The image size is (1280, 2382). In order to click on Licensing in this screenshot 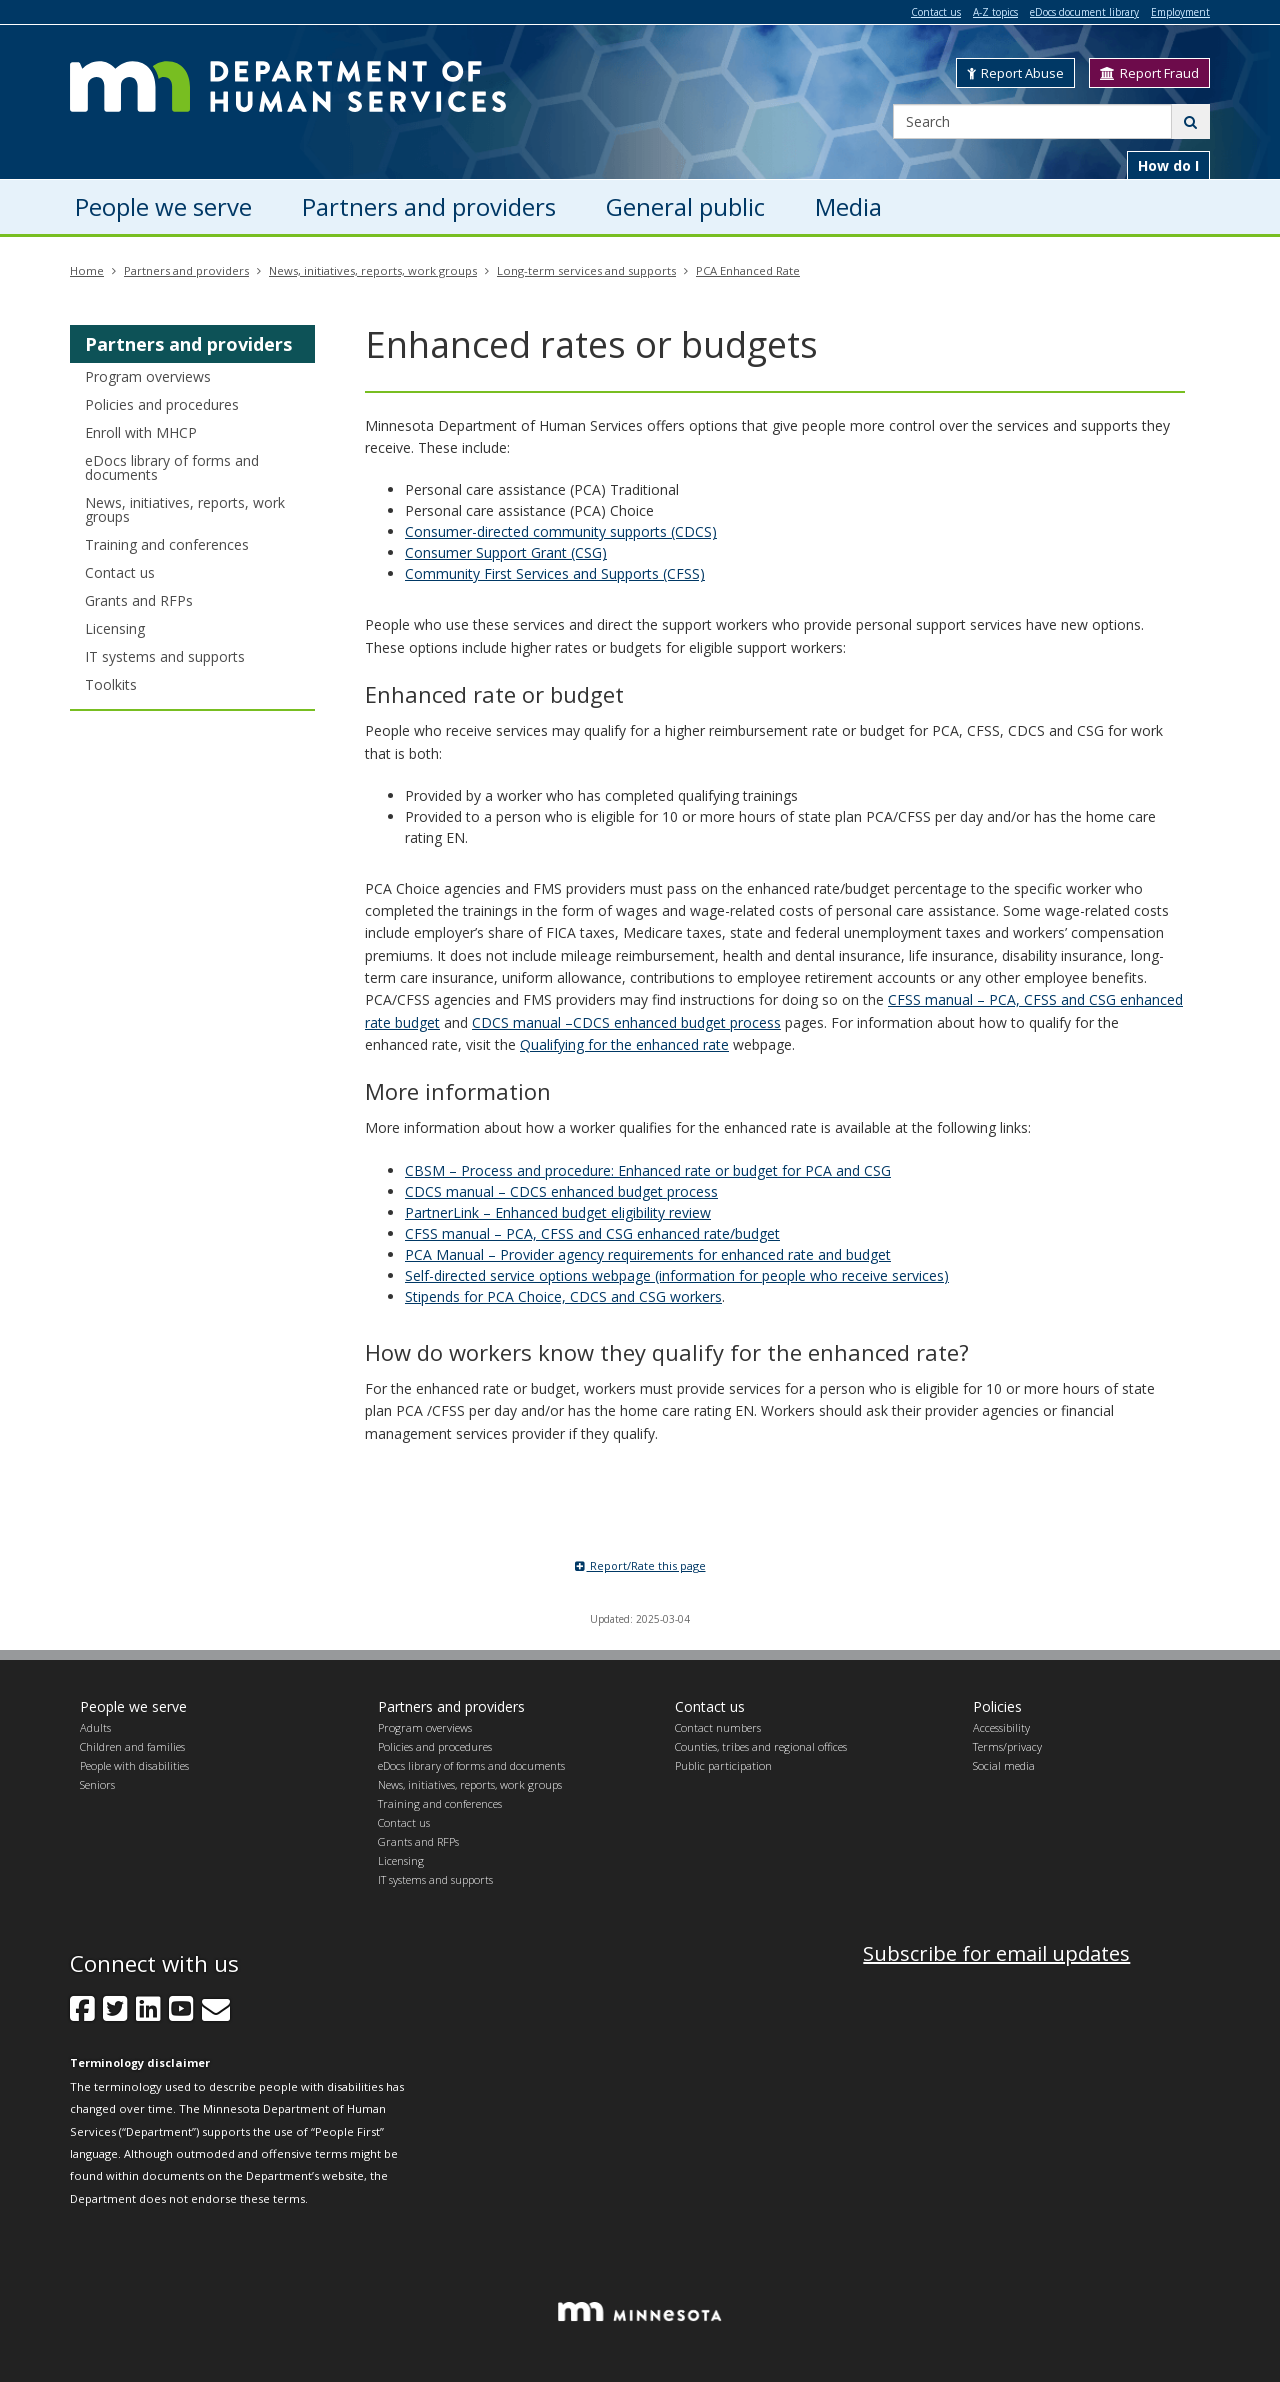, I will do `click(115, 628)`.